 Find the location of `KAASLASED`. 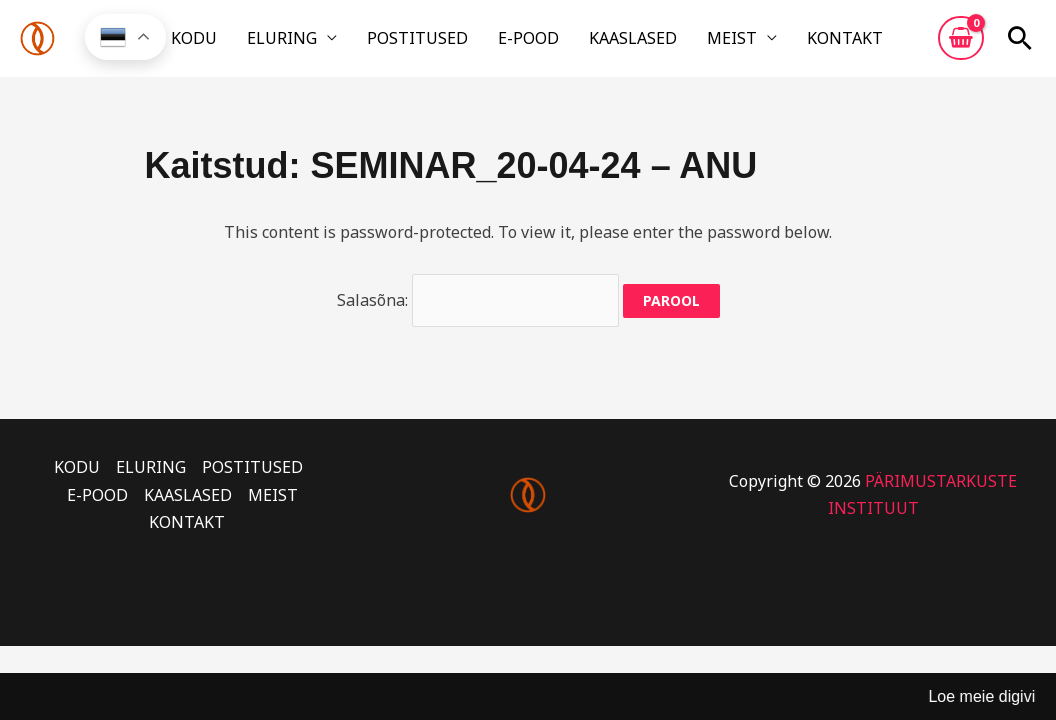

KAASLASED is located at coordinates (620, 43).